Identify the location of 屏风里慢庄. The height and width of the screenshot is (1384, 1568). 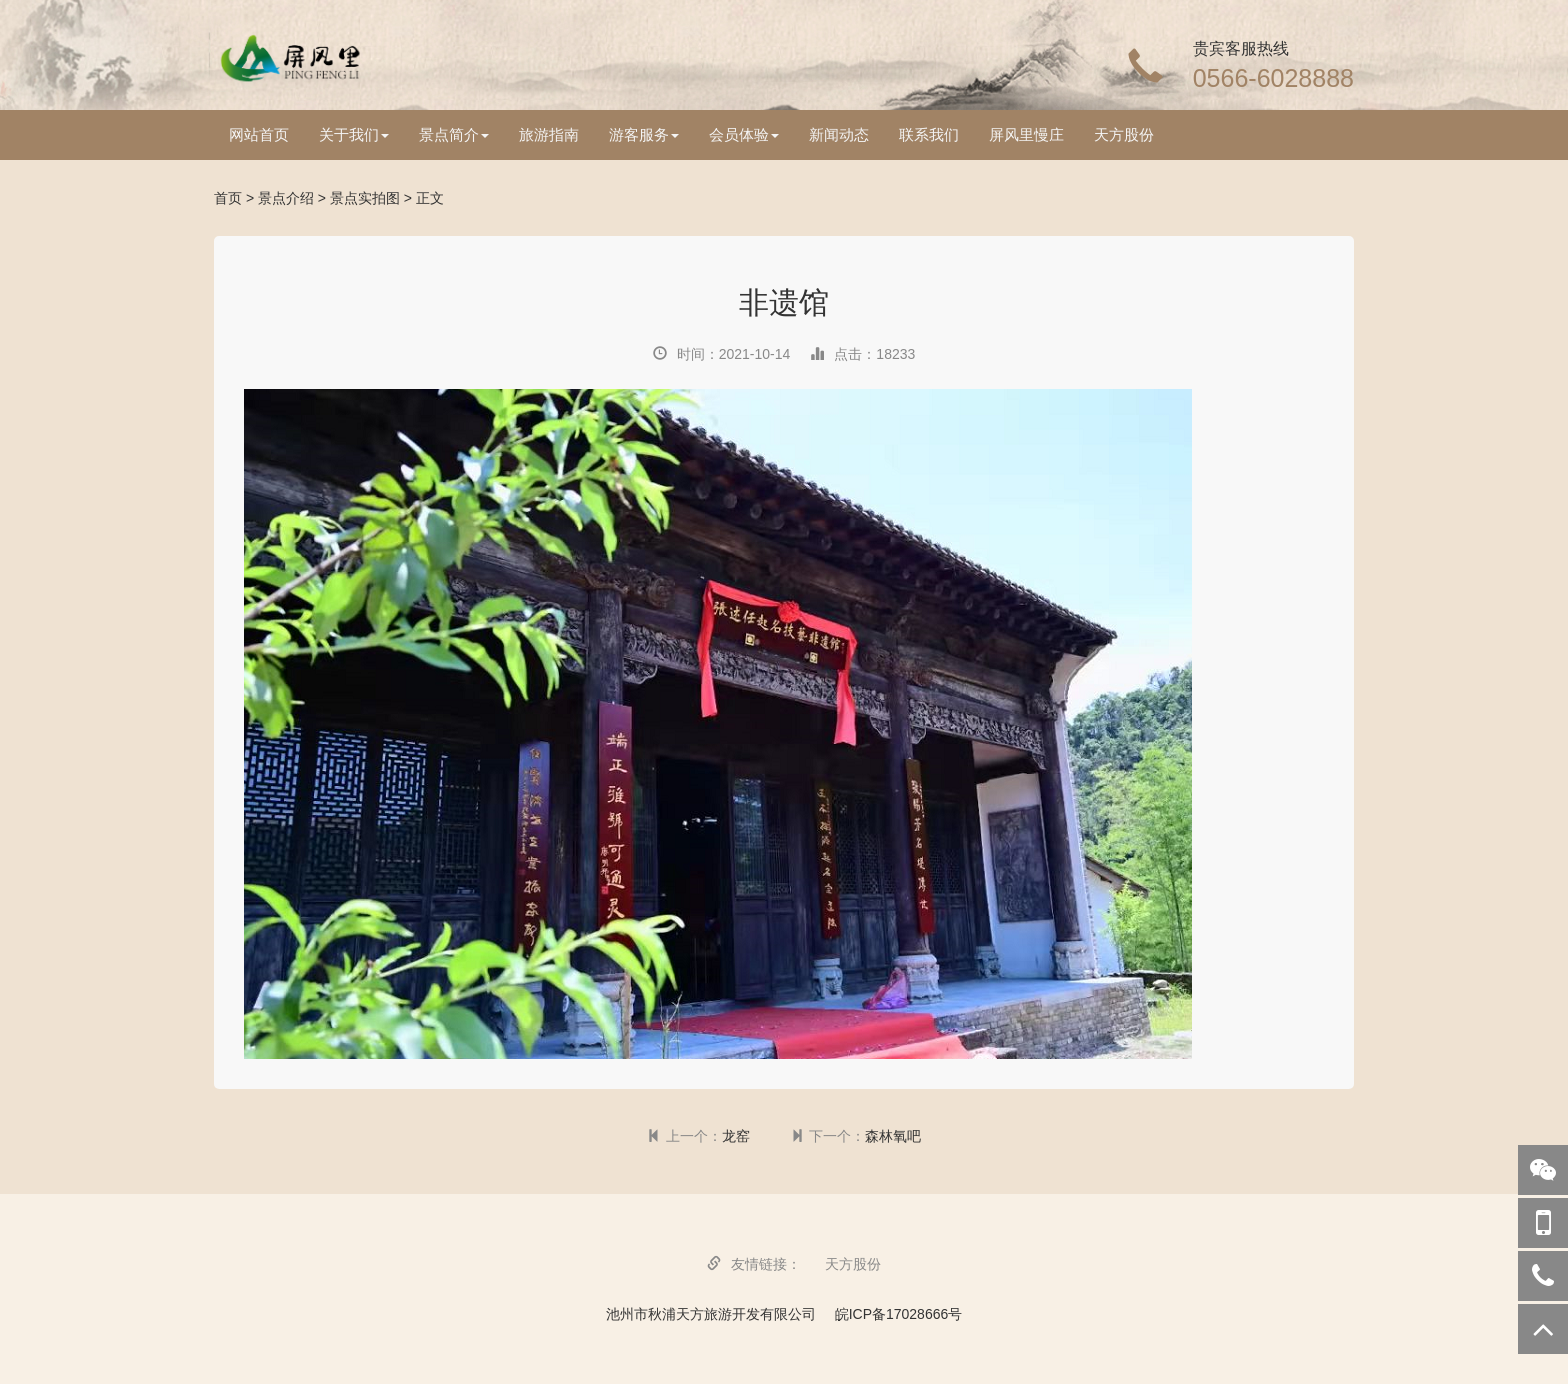
(1026, 134).